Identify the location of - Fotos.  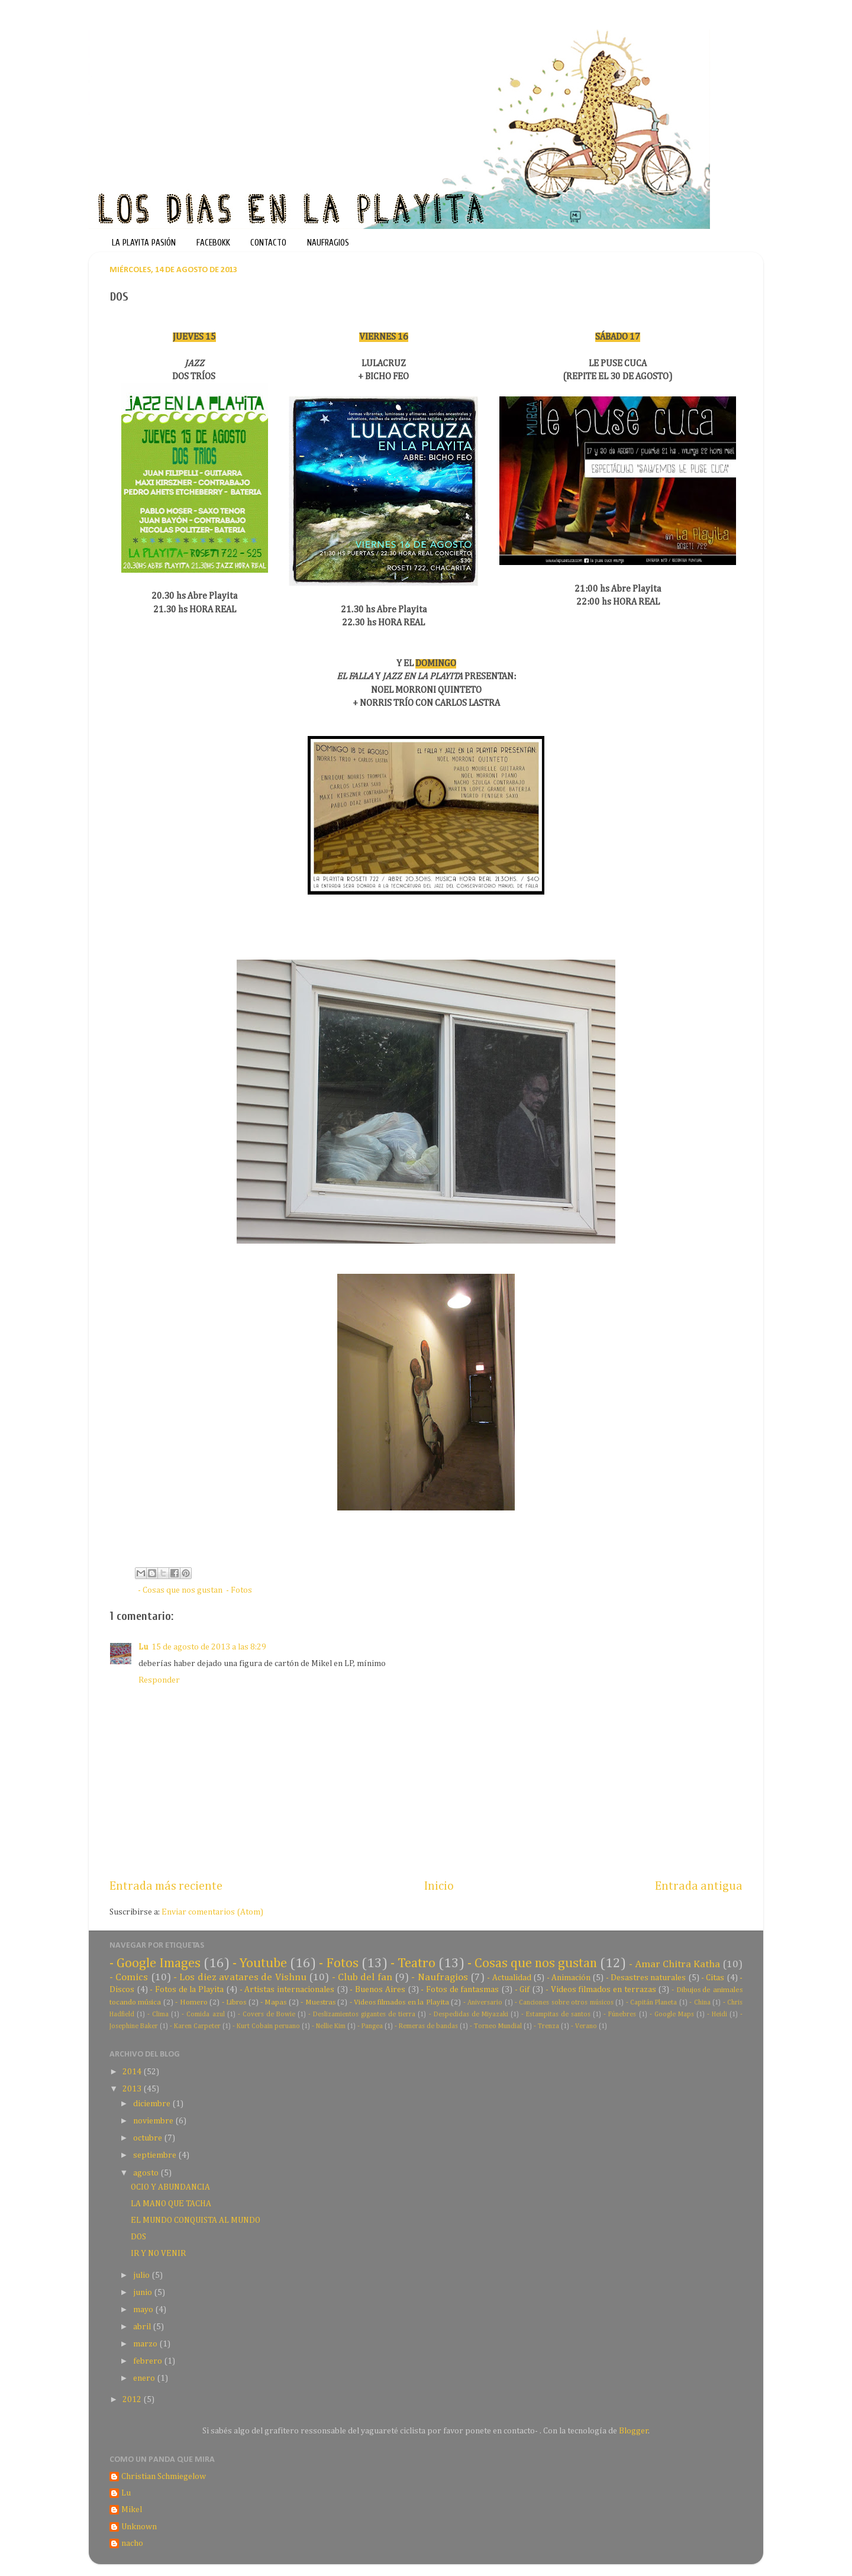
(239, 1590).